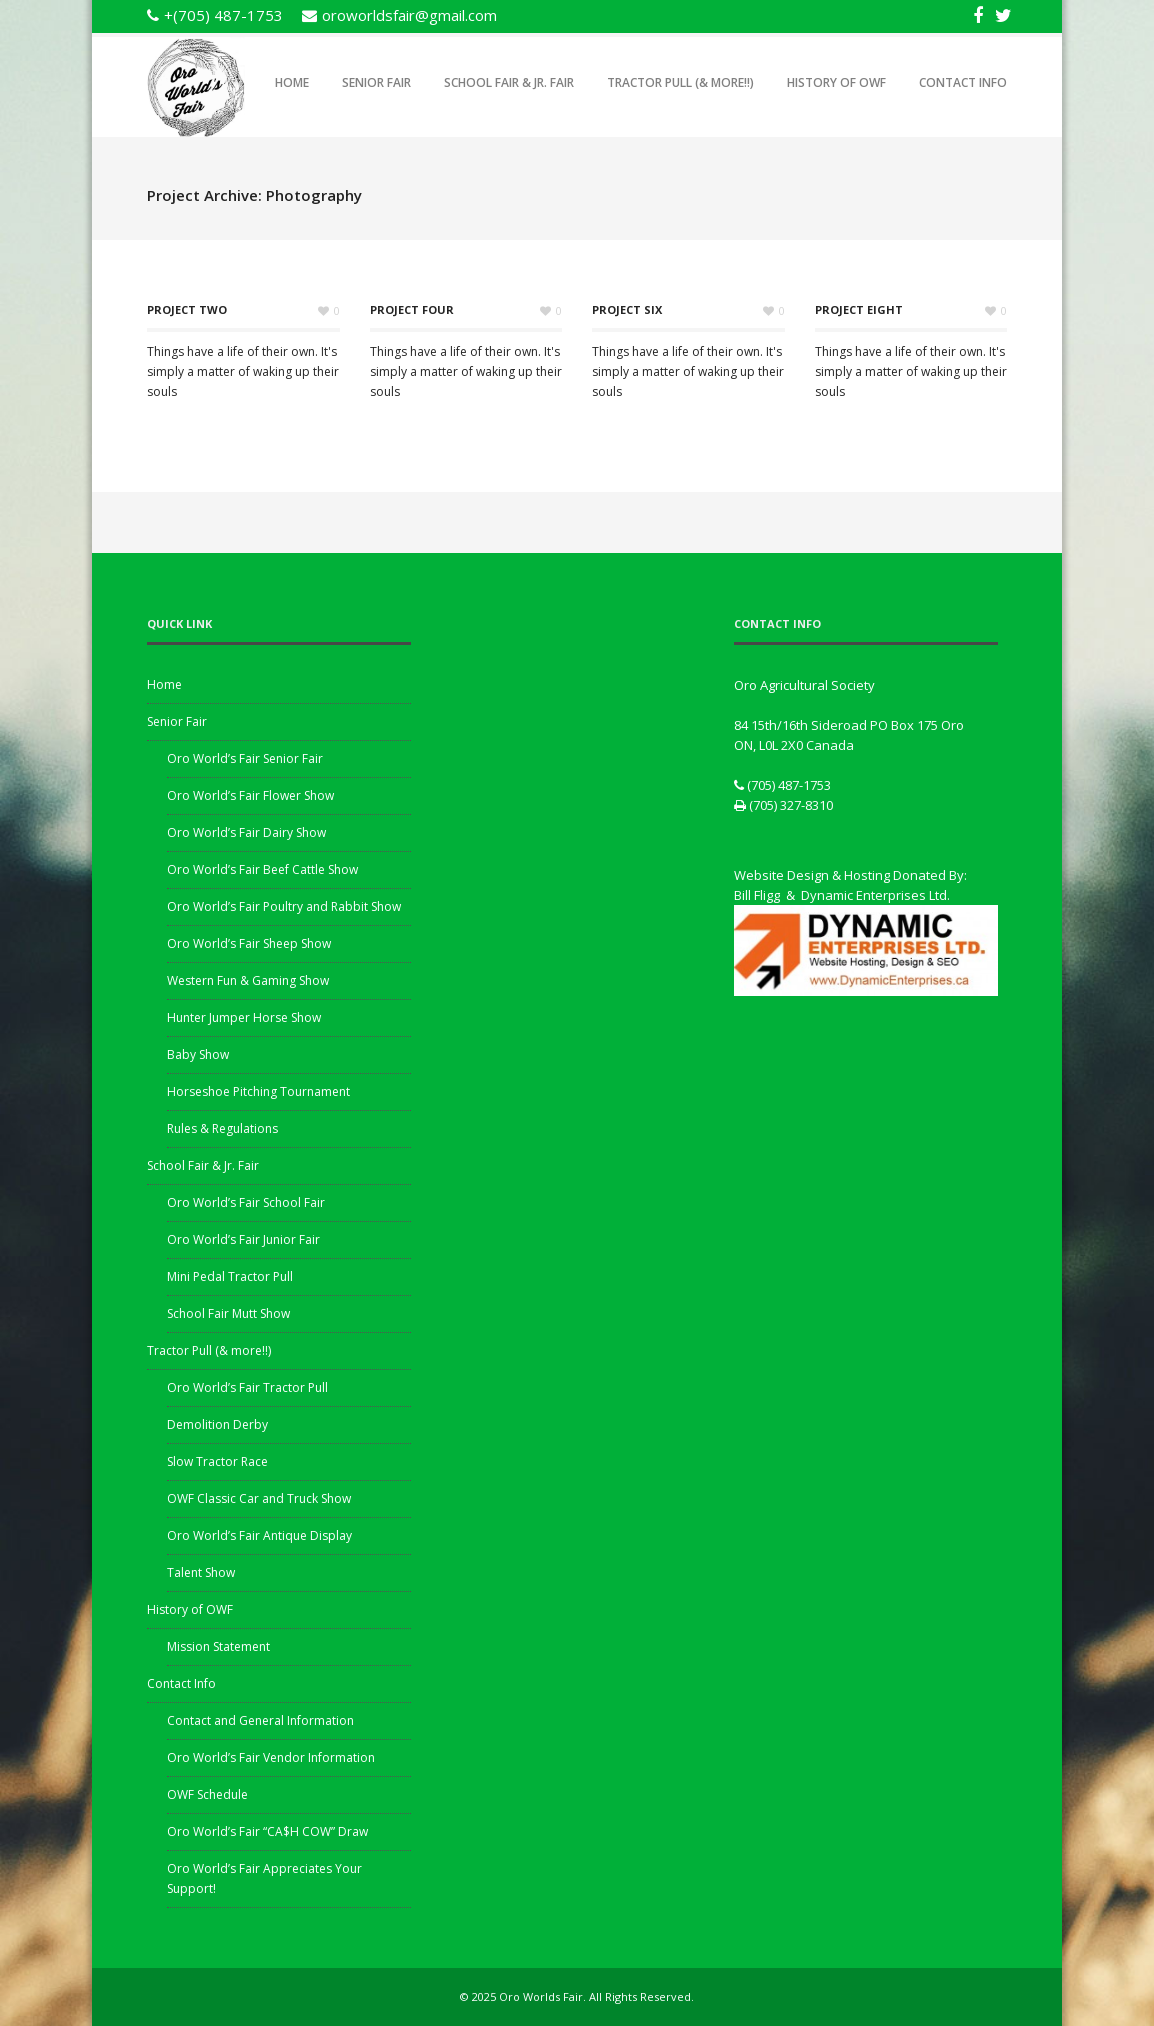  Describe the element at coordinates (963, 82) in the screenshot. I see `Contact Info` at that location.